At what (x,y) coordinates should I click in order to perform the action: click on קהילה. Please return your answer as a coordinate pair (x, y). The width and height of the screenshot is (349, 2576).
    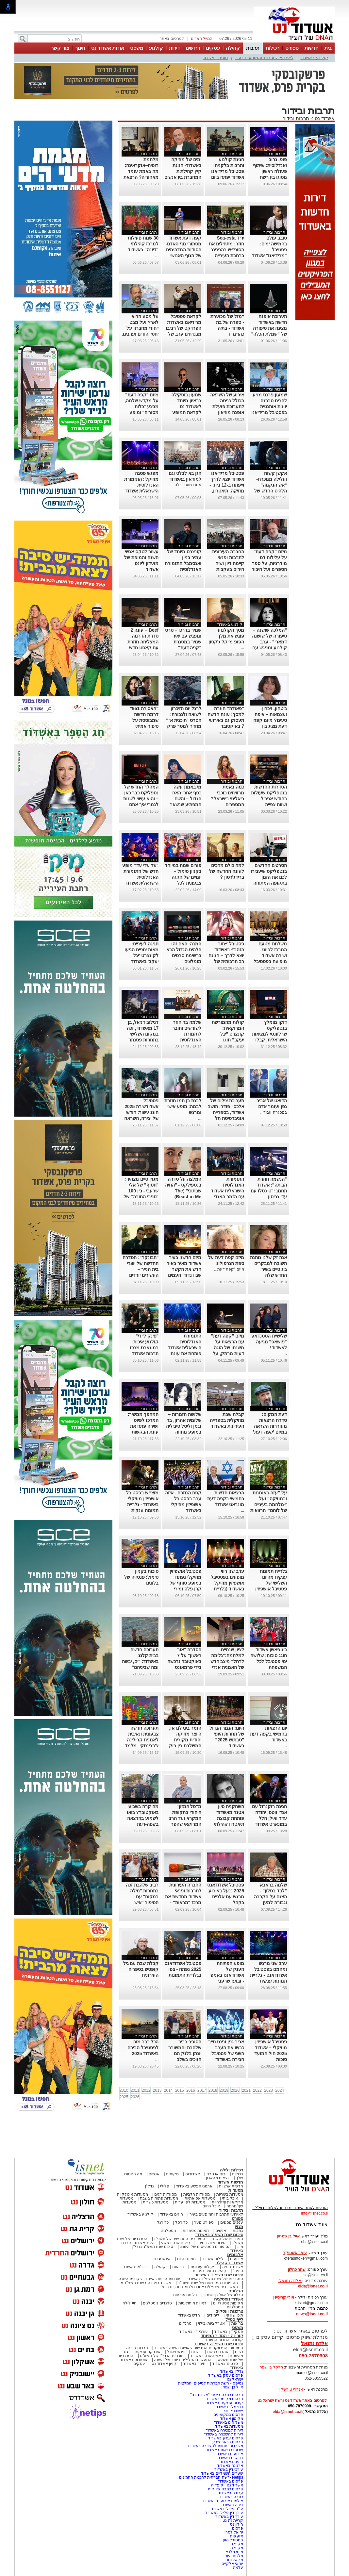
    Looking at the image, I should click on (233, 48).